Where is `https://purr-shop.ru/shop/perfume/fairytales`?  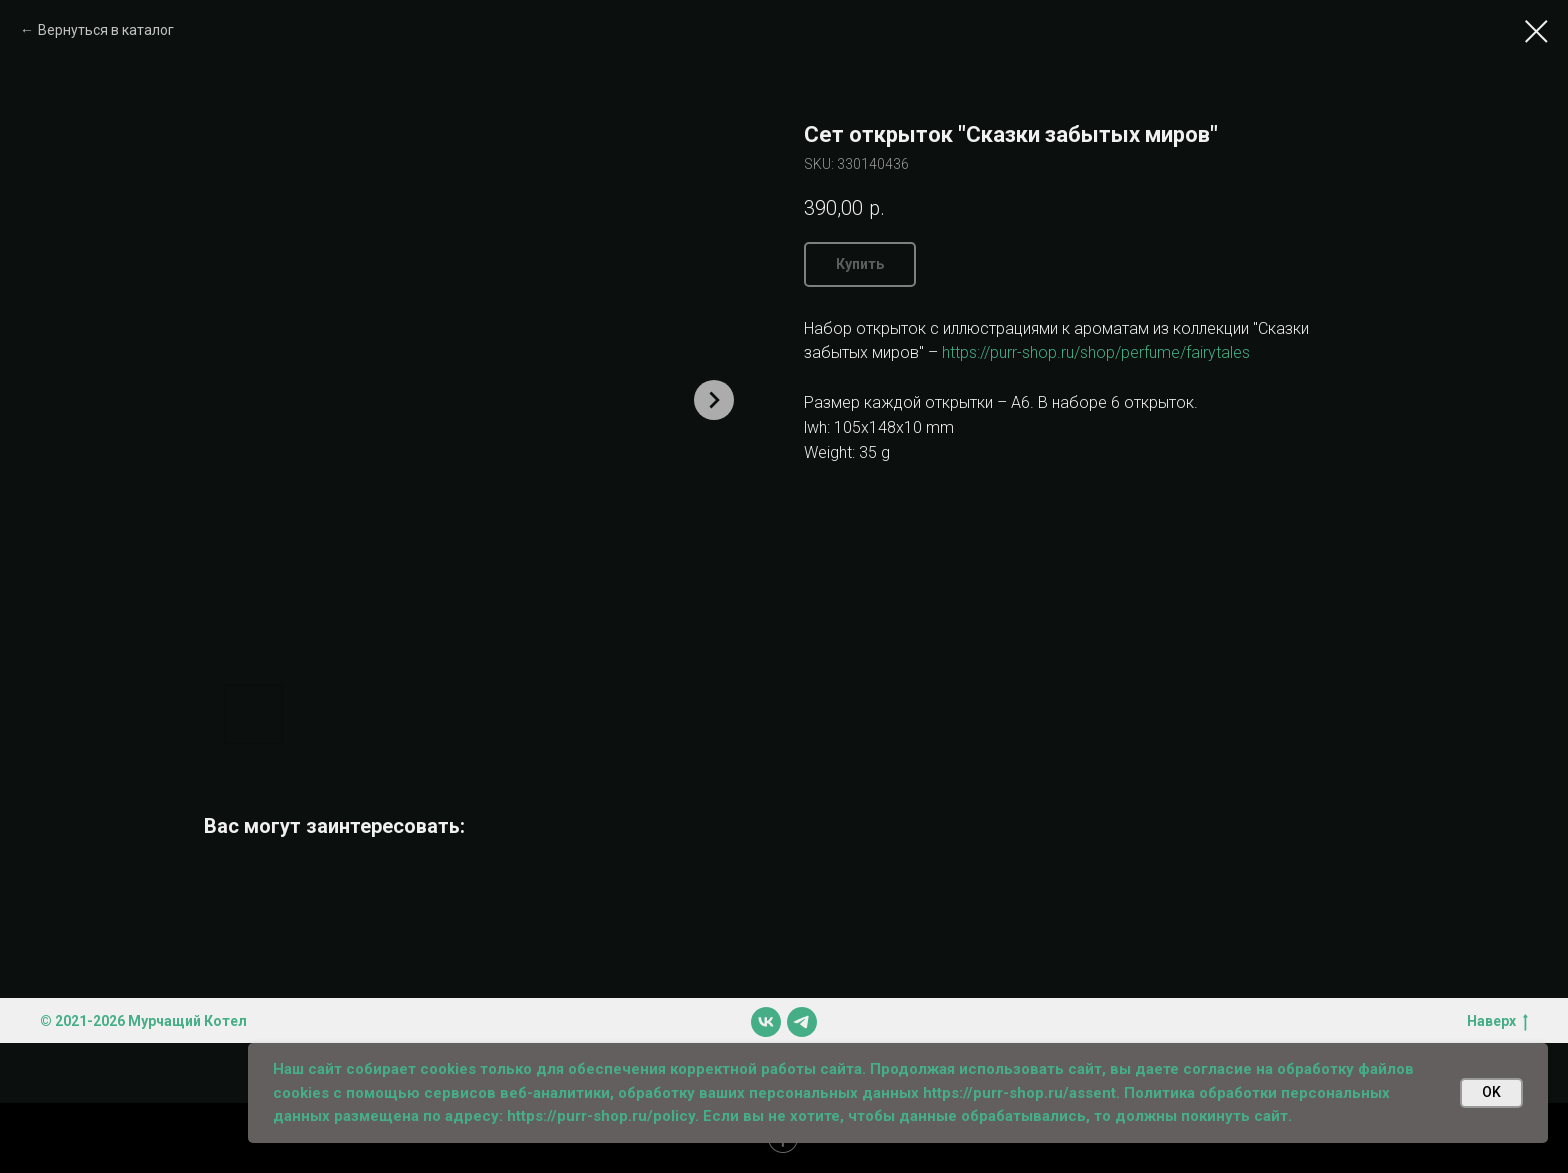 https://purr-shop.ru/shop/perfume/fairytales is located at coordinates (1096, 352).